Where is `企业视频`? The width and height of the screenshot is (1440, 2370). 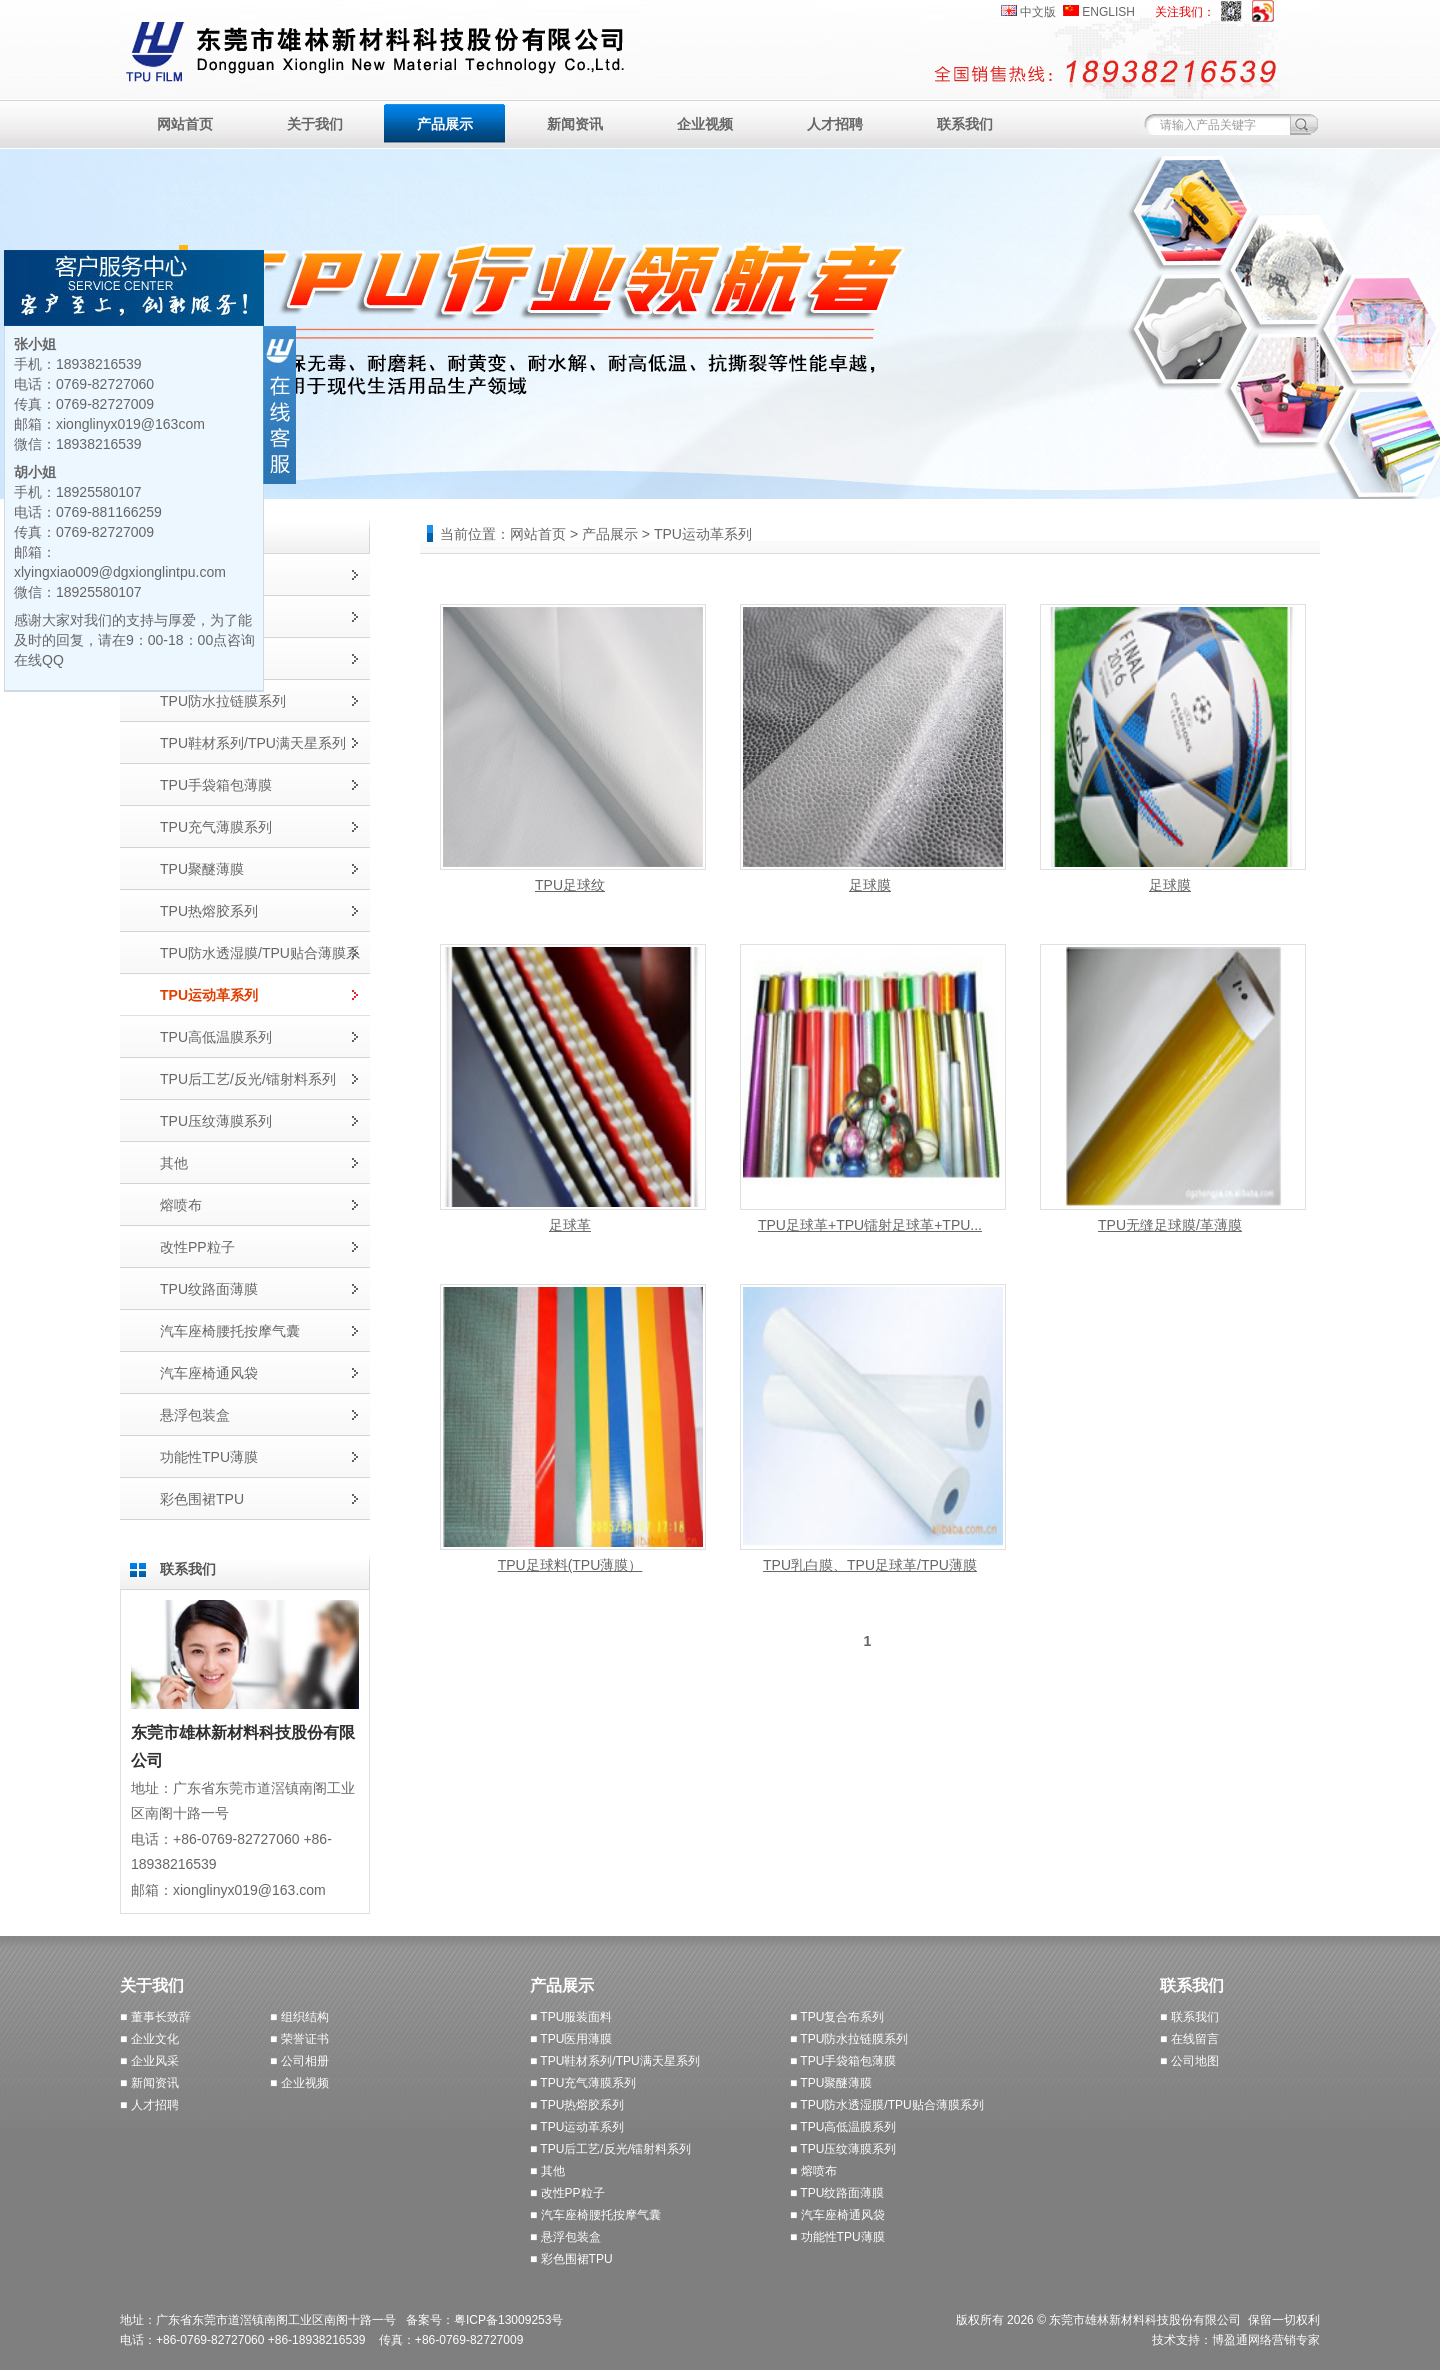 企业视频 is located at coordinates (705, 124).